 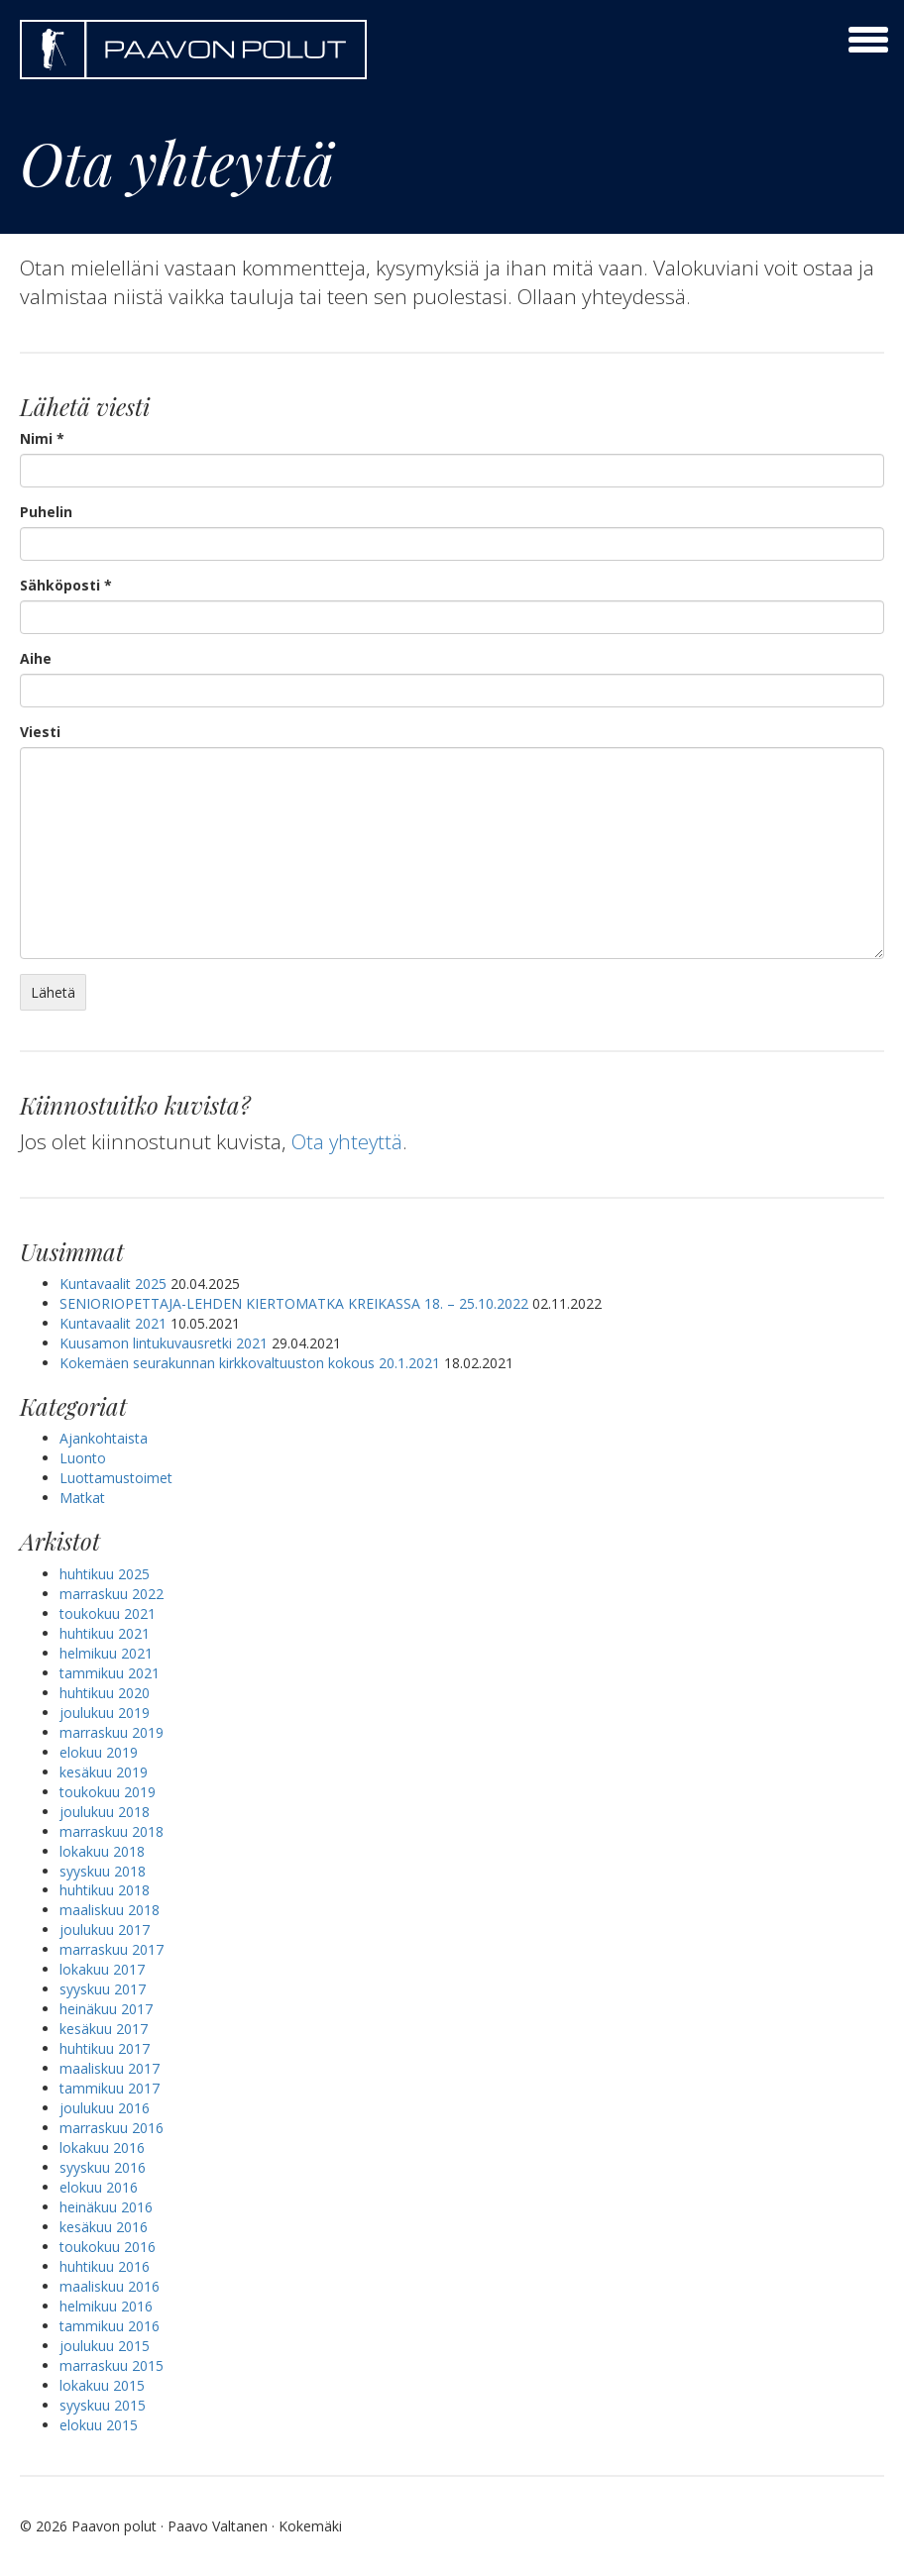 What do you see at coordinates (109, 1673) in the screenshot?
I see `tammikuu 2021` at bounding box center [109, 1673].